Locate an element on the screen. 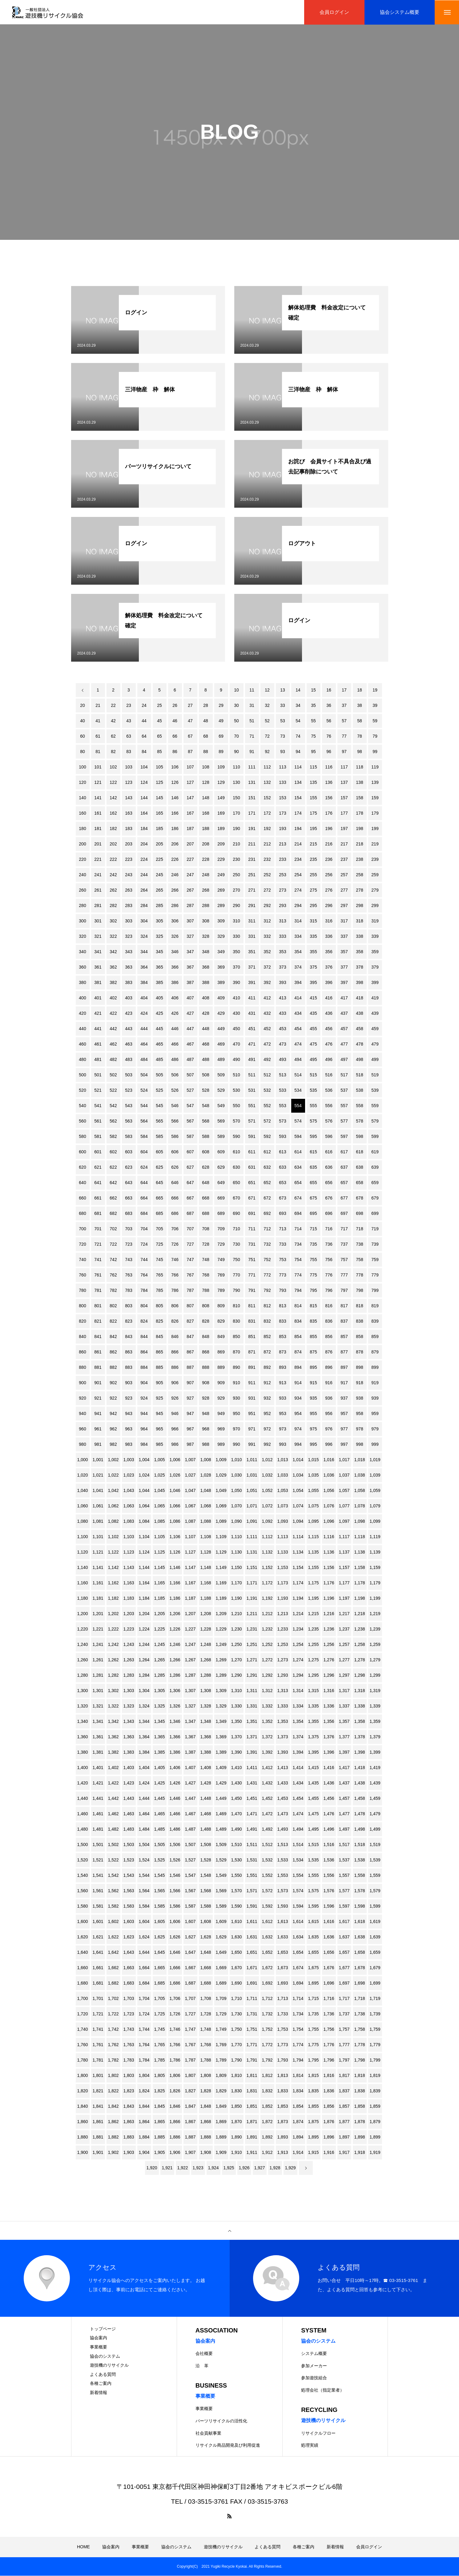 The image size is (459, 2576). 134 is located at coordinates (297, 782).